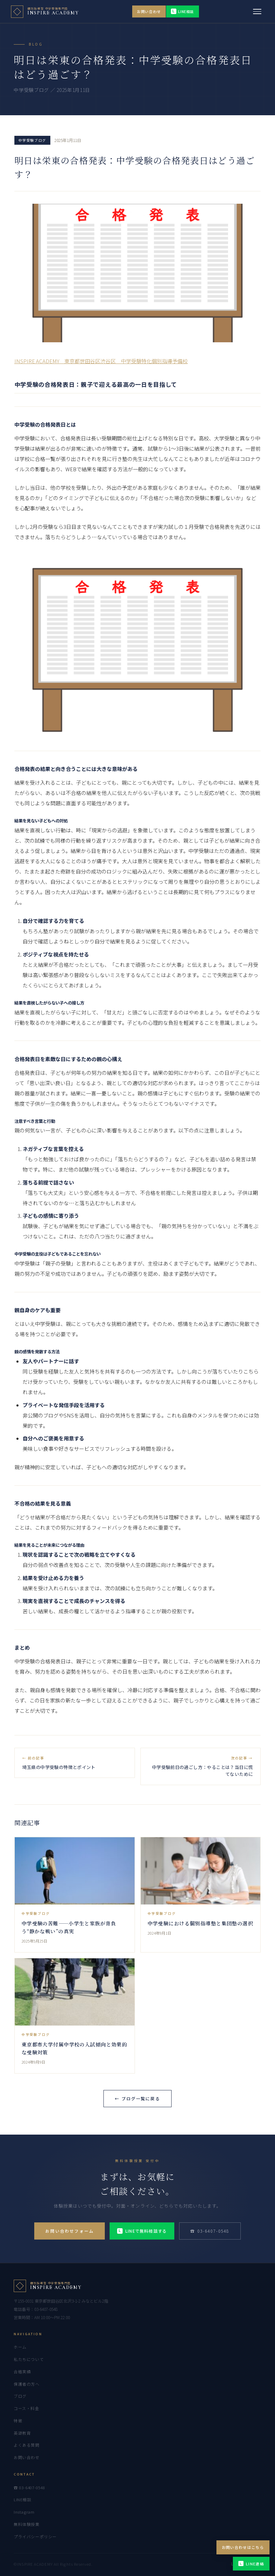 The image size is (275, 2576). Describe the element at coordinates (142, 2231) in the screenshot. I see `LINEで無料相談する` at that location.